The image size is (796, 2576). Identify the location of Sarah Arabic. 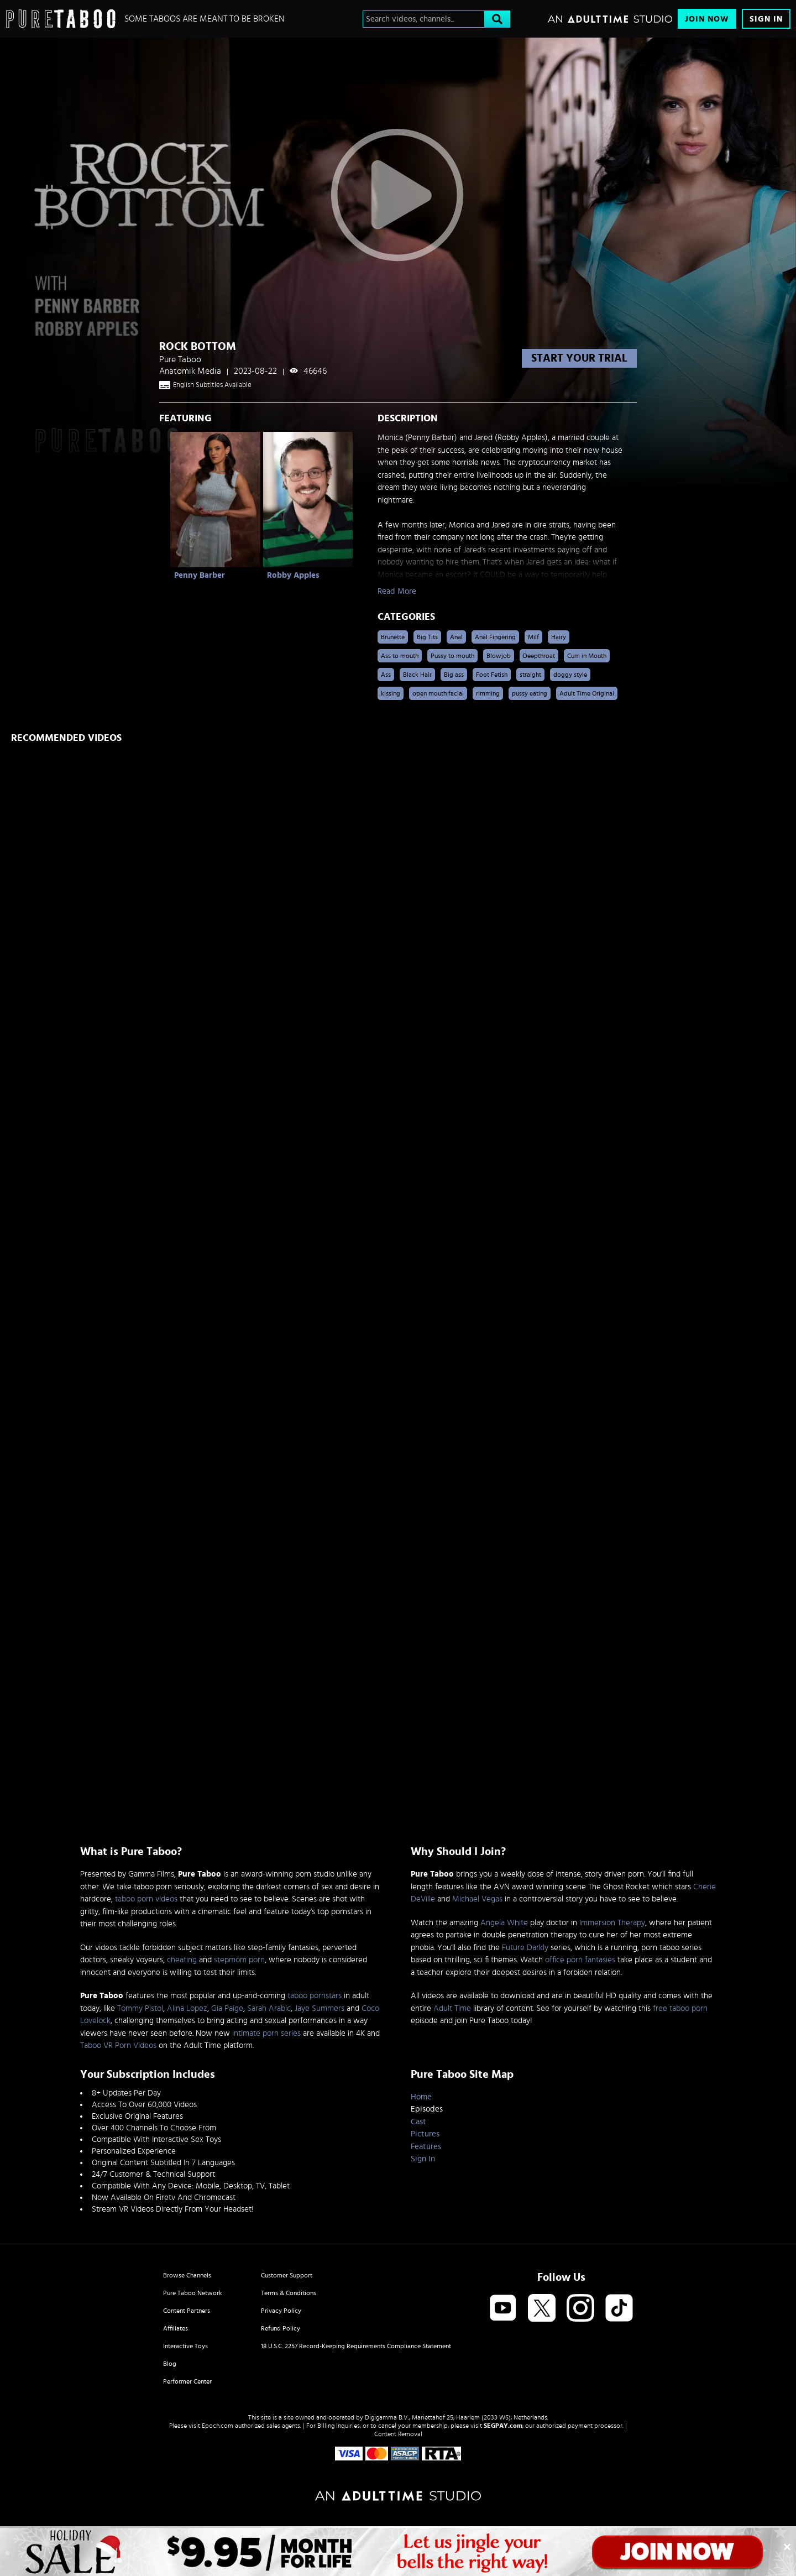
(269, 2008).